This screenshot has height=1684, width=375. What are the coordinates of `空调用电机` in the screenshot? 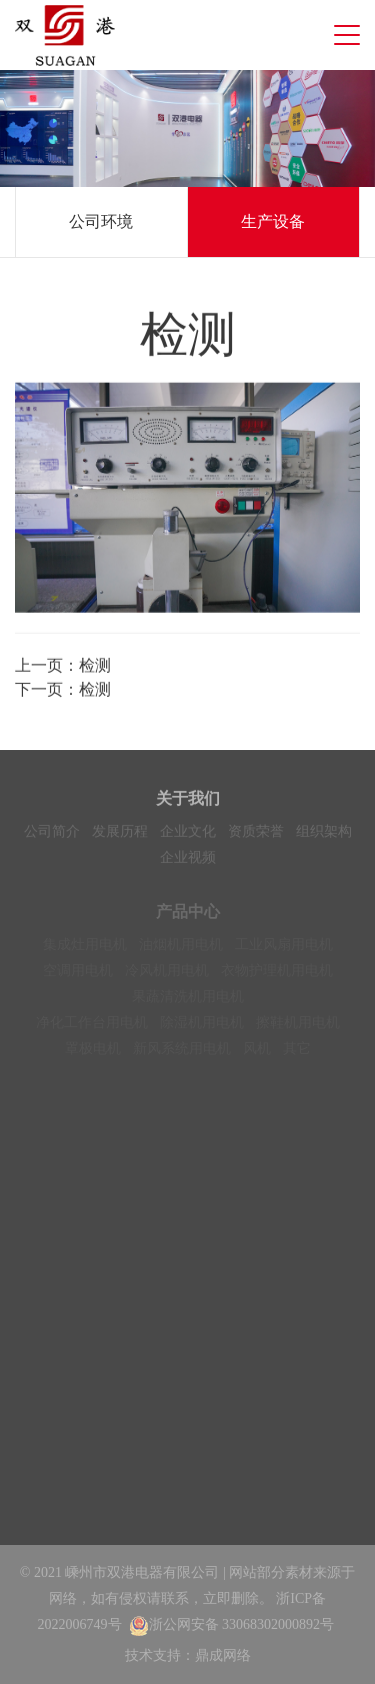 It's located at (78, 974).